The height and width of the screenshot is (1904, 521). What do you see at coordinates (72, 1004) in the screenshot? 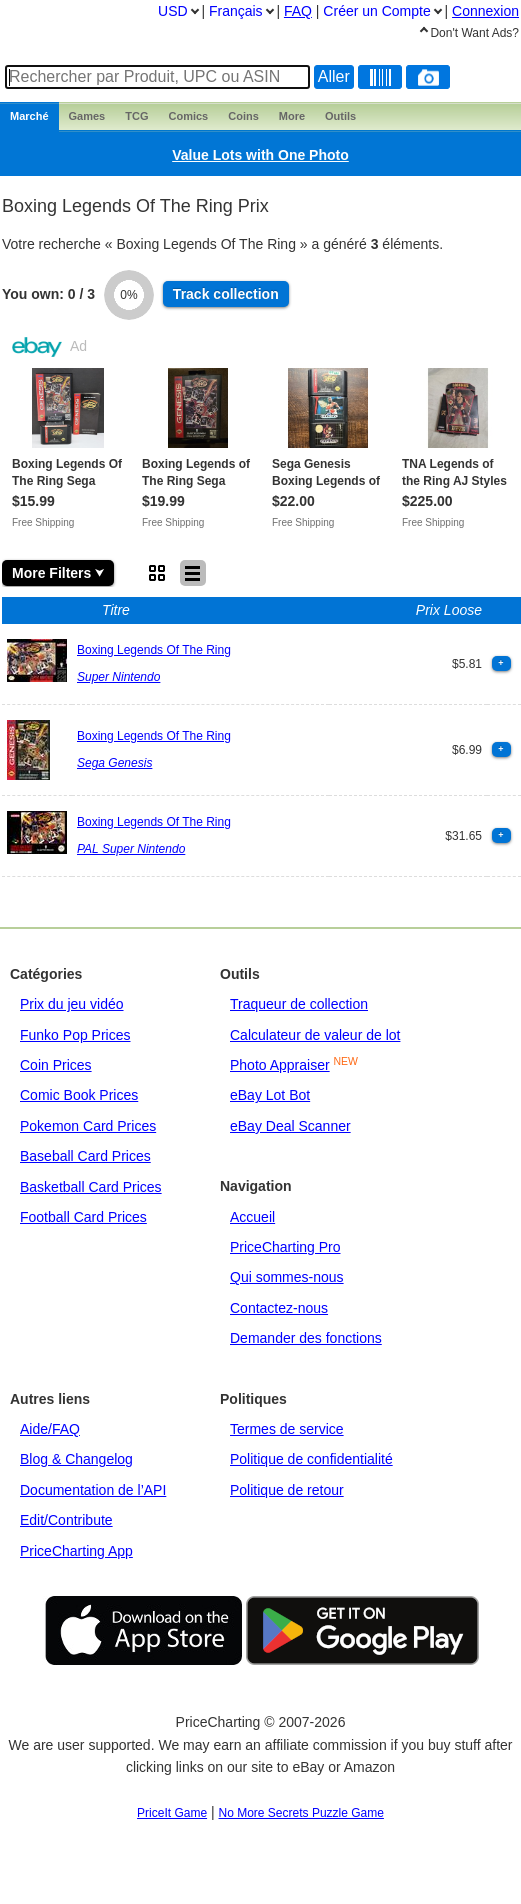
I see `Prix du jeu vidéo` at bounding box center [72, 1004].